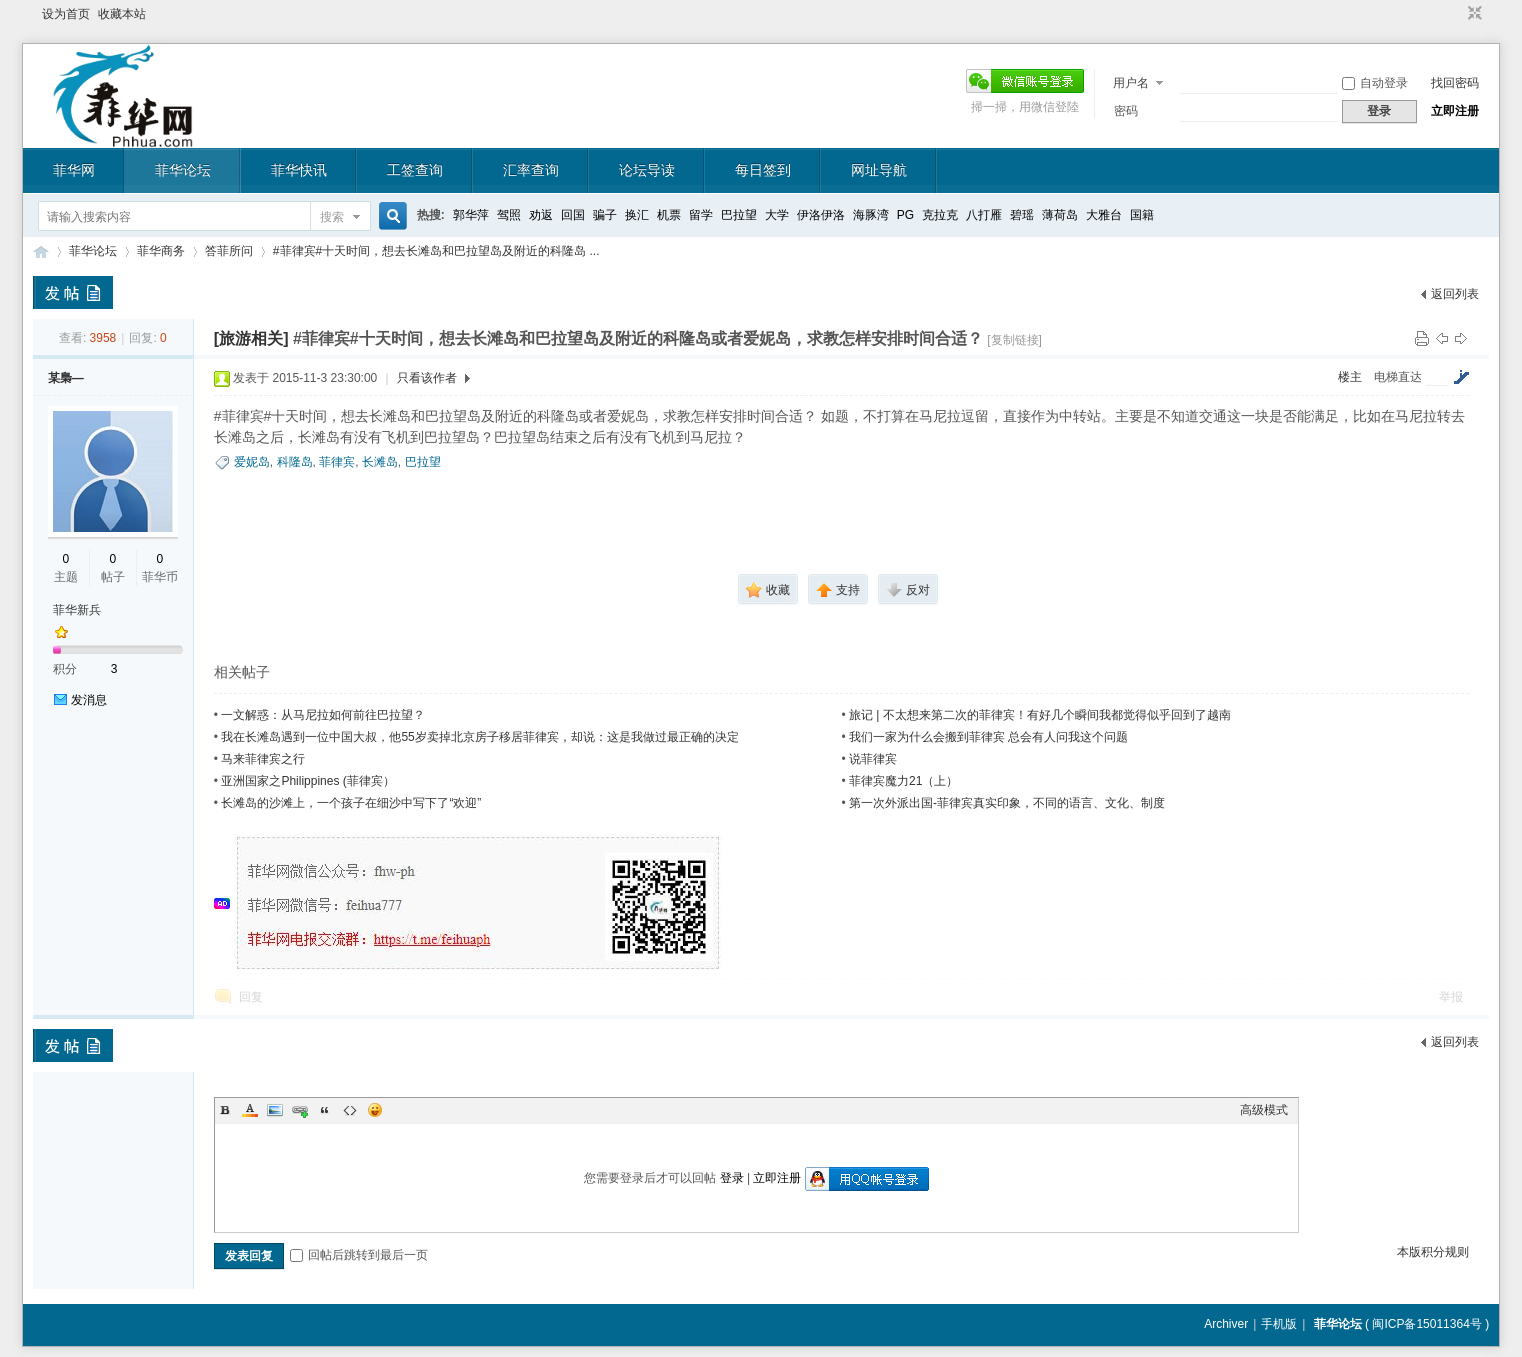 This screenshot has width=1522, height=1357. I want to click on 菲华论坛, so click(183, 170).